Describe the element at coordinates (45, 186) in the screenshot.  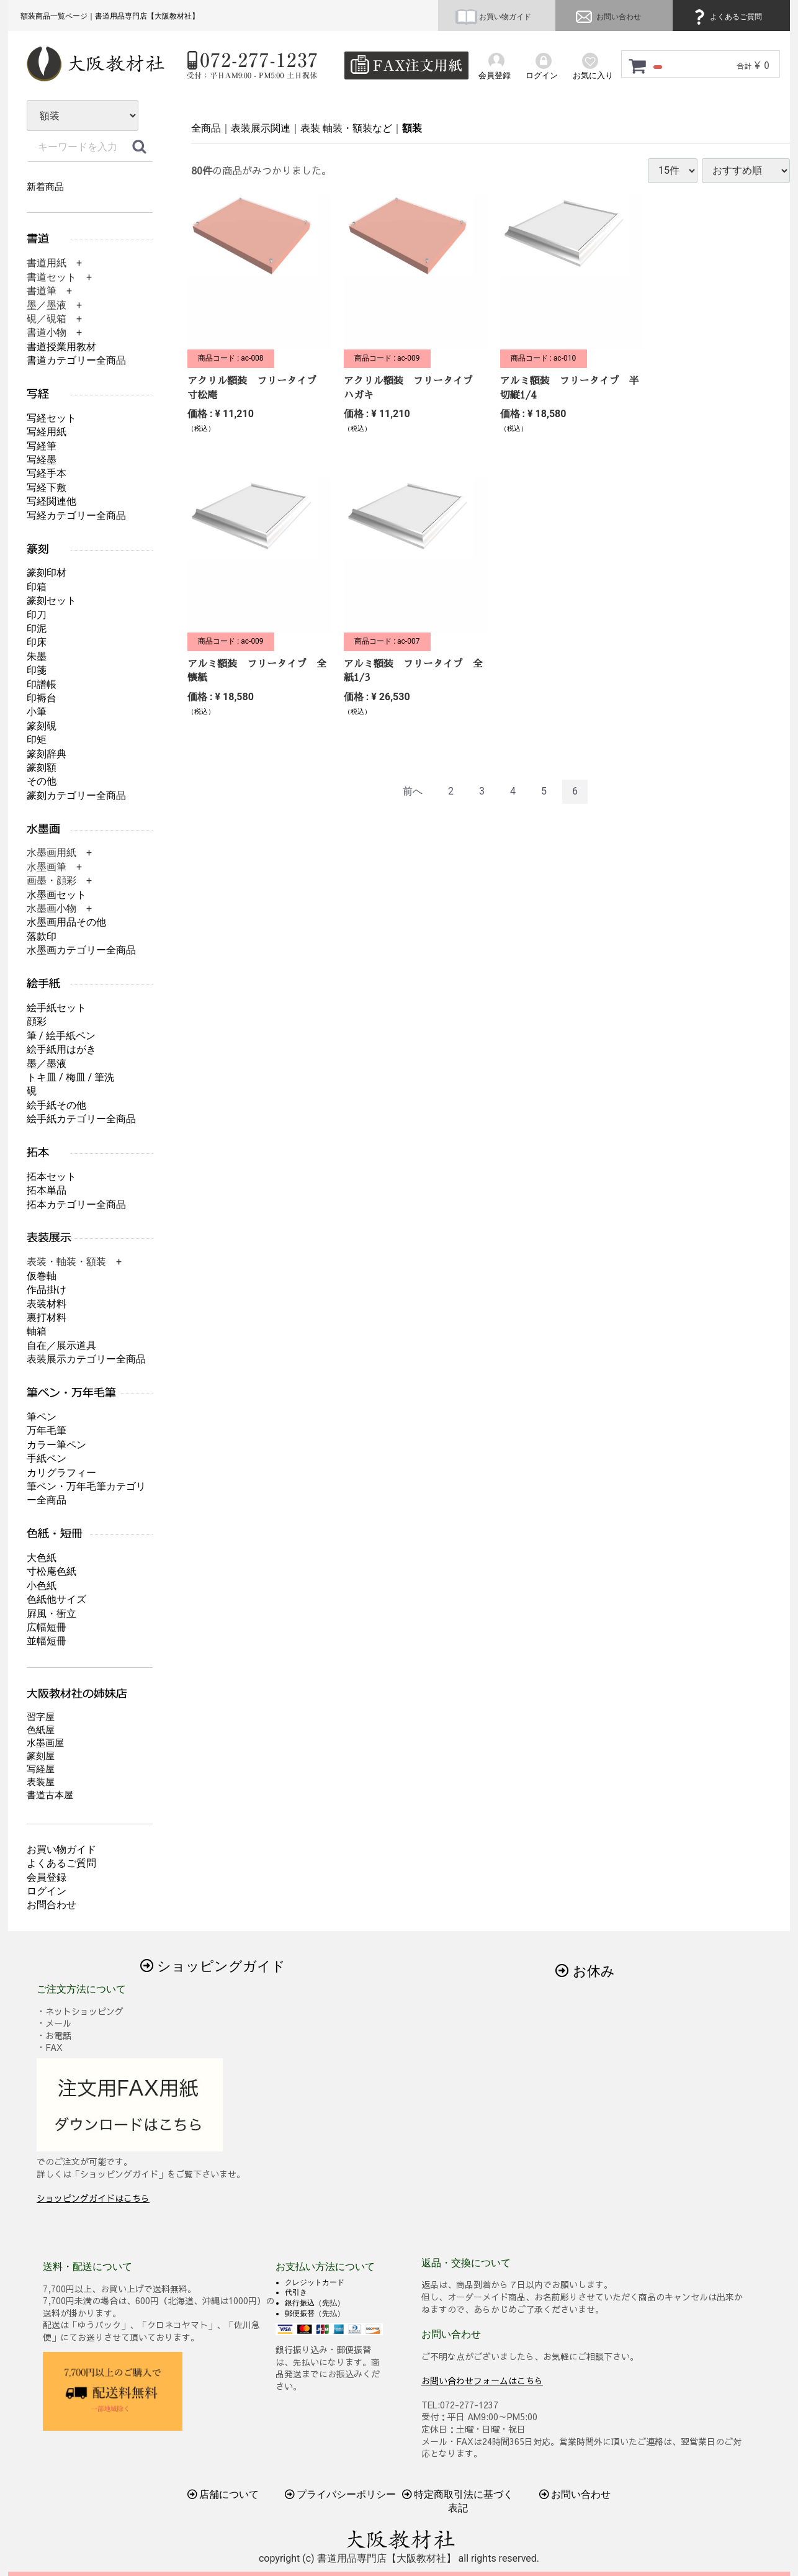
I see `新着商品` at that location.